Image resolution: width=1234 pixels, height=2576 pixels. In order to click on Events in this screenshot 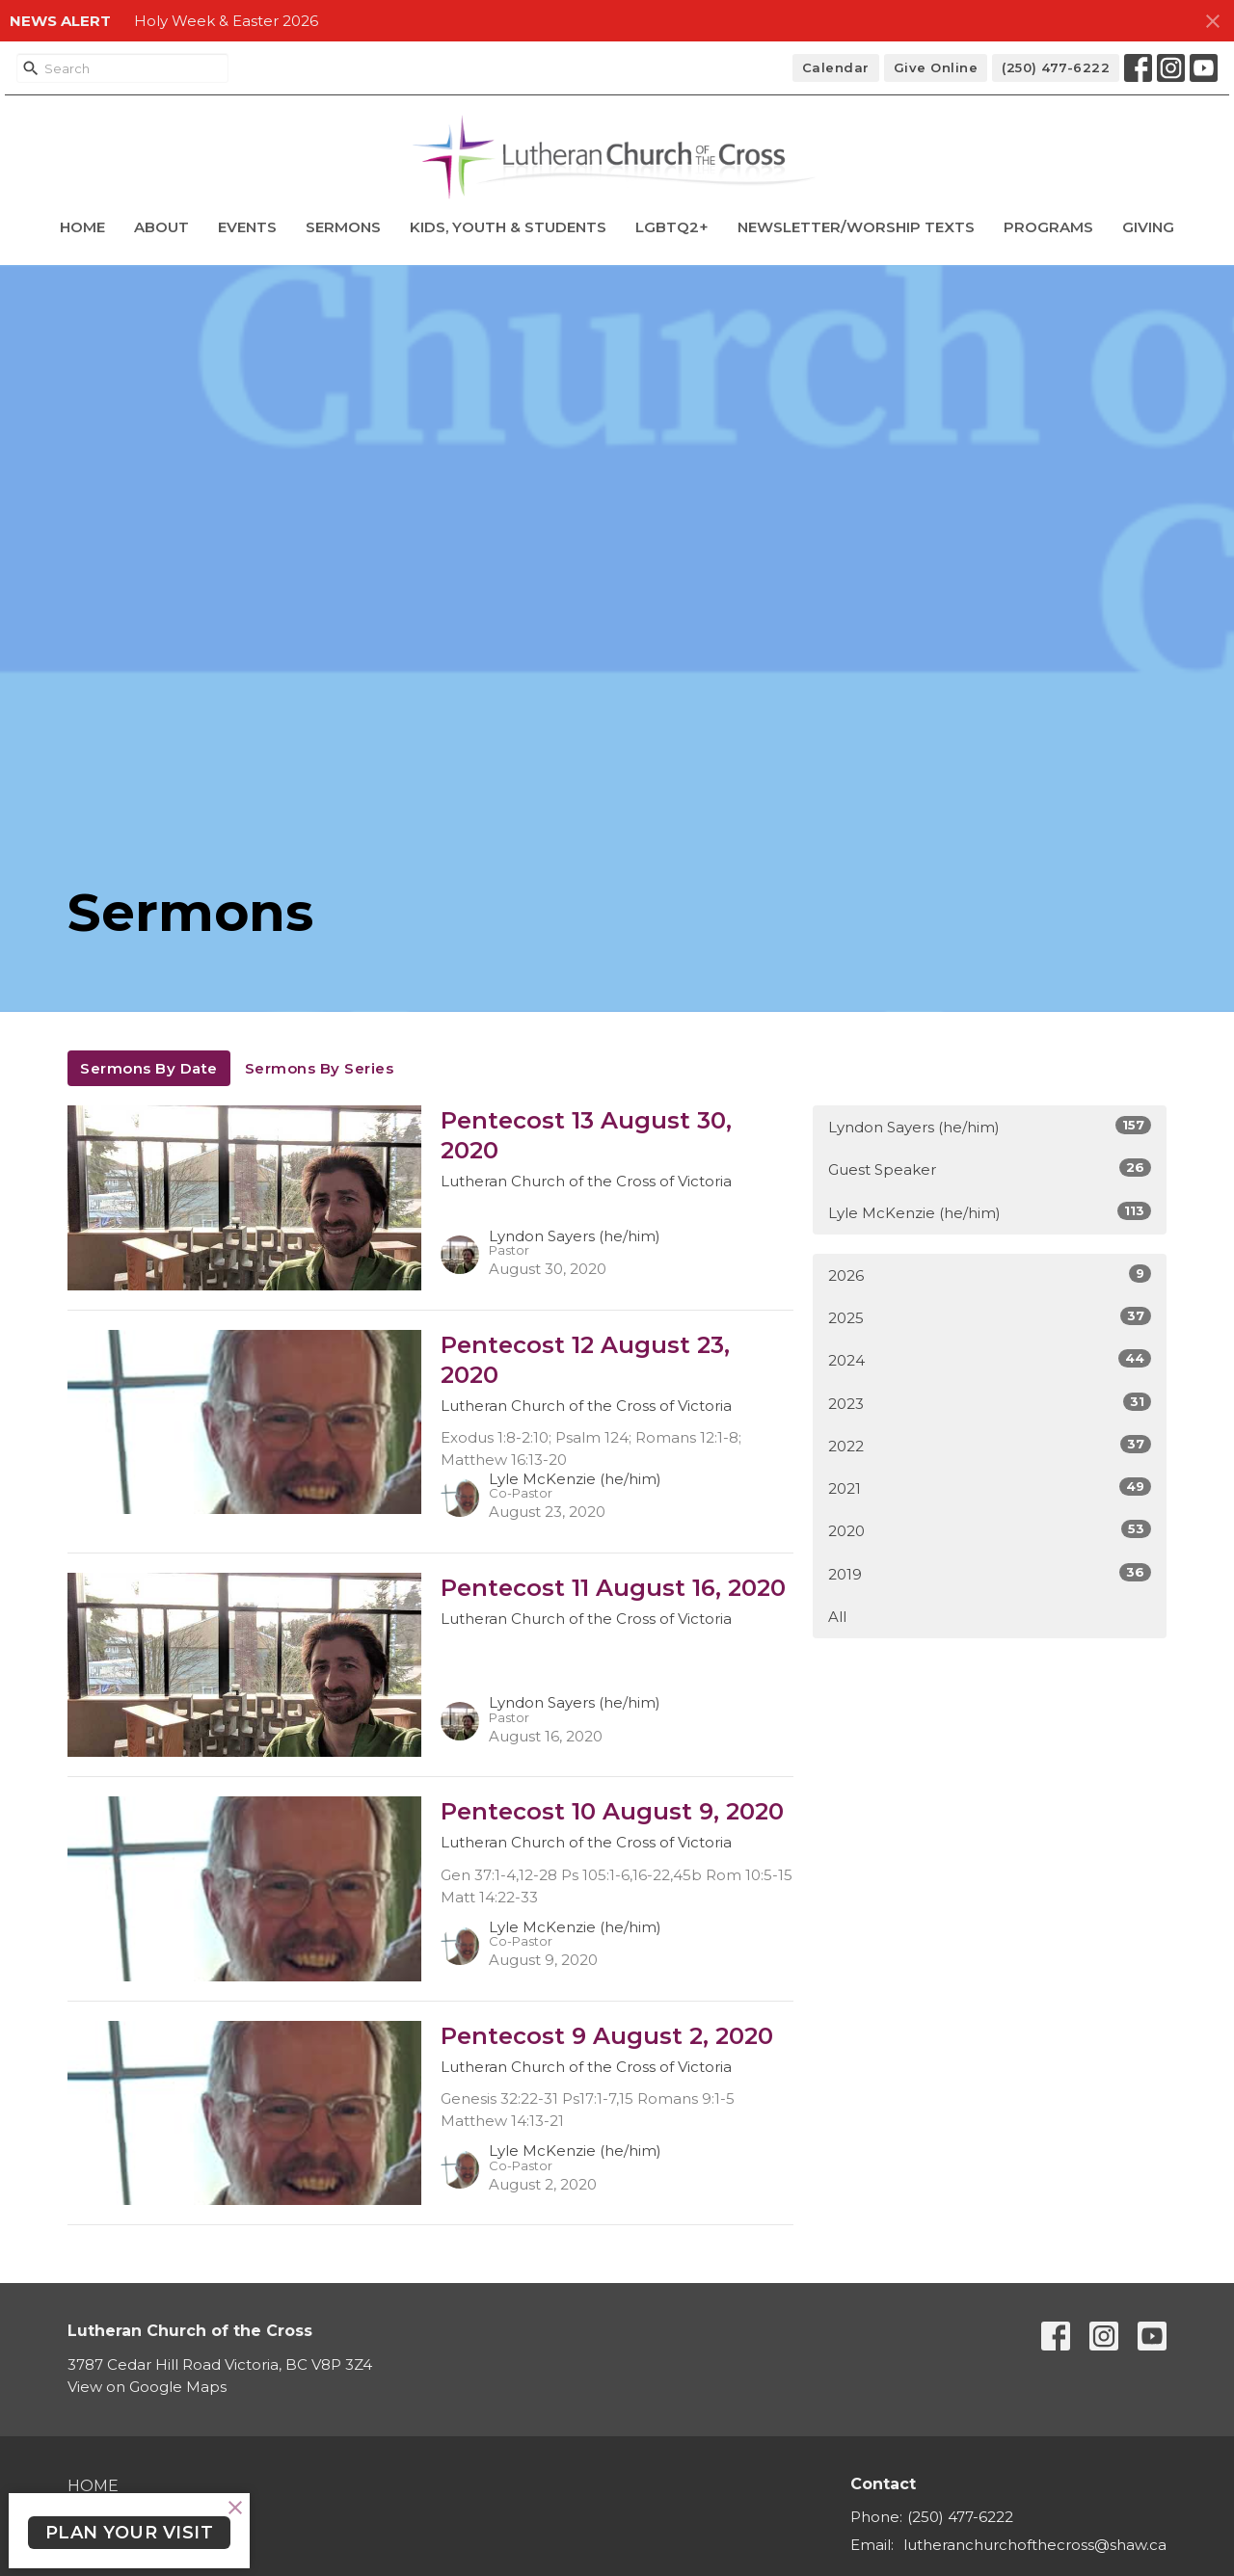, I will do `click(247, 227)`.